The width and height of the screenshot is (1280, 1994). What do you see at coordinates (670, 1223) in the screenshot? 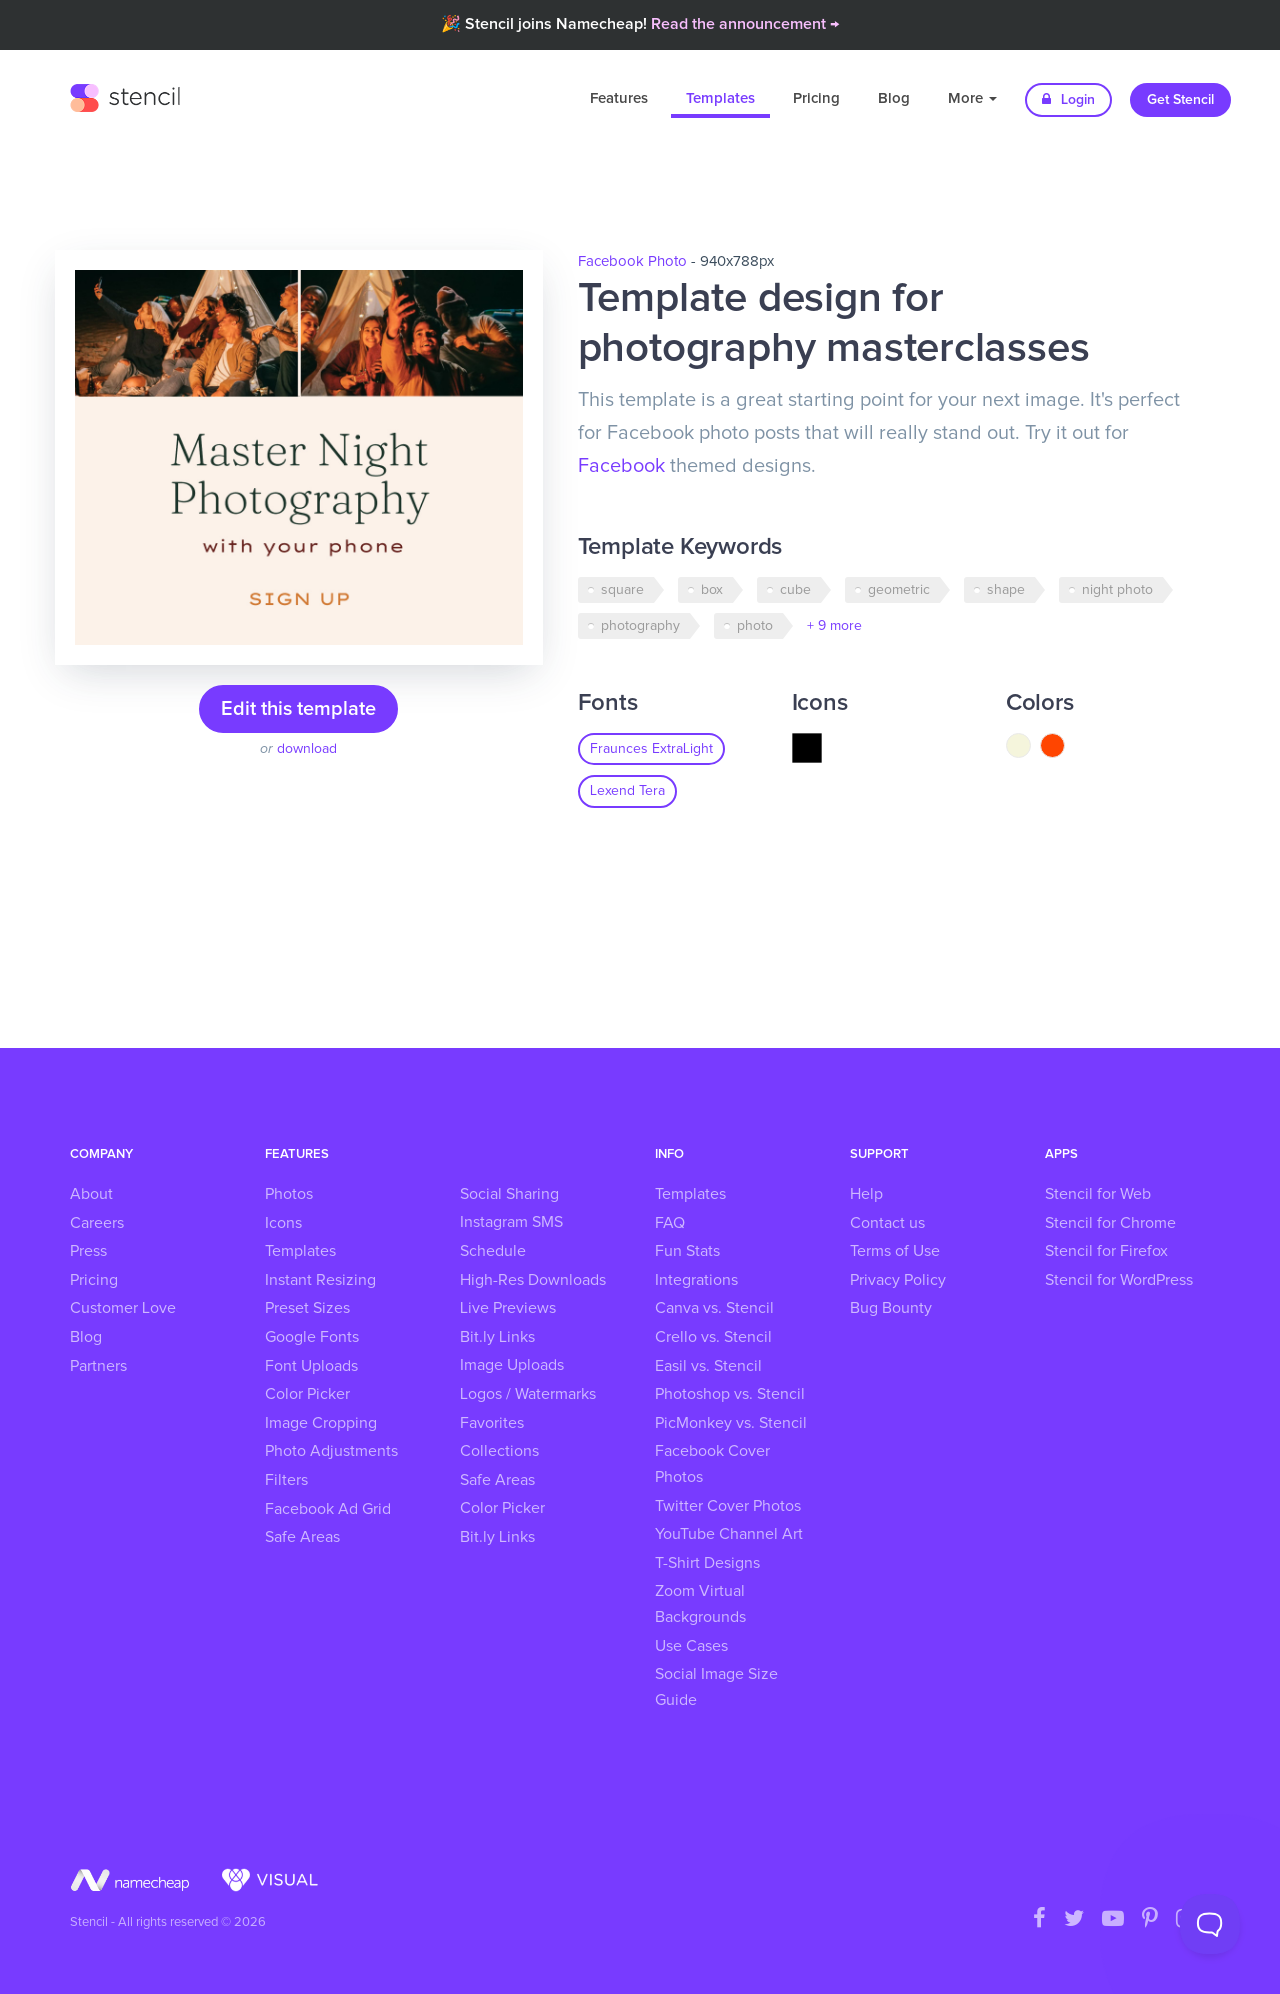
I see `FAQ` at bounding box center [670, 1223].